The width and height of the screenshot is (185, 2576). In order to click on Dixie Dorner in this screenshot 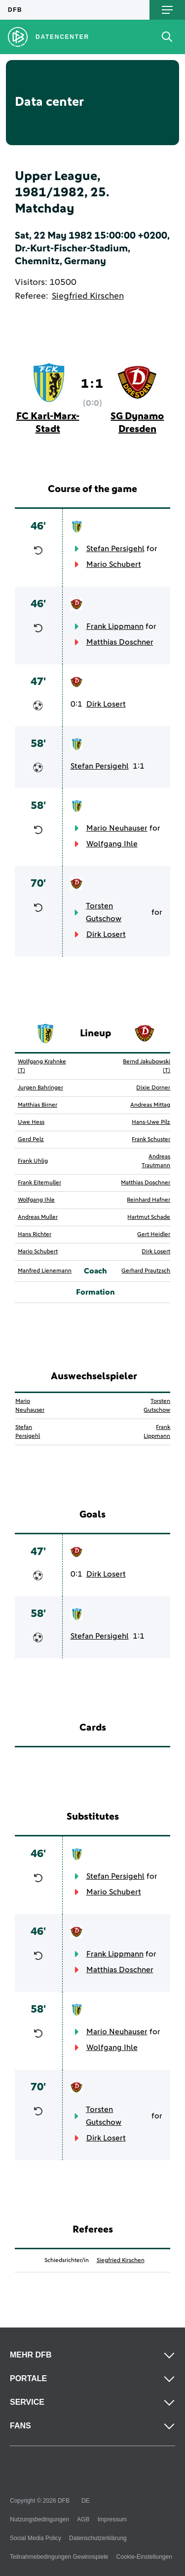, I will do `click(153, 1088)`.